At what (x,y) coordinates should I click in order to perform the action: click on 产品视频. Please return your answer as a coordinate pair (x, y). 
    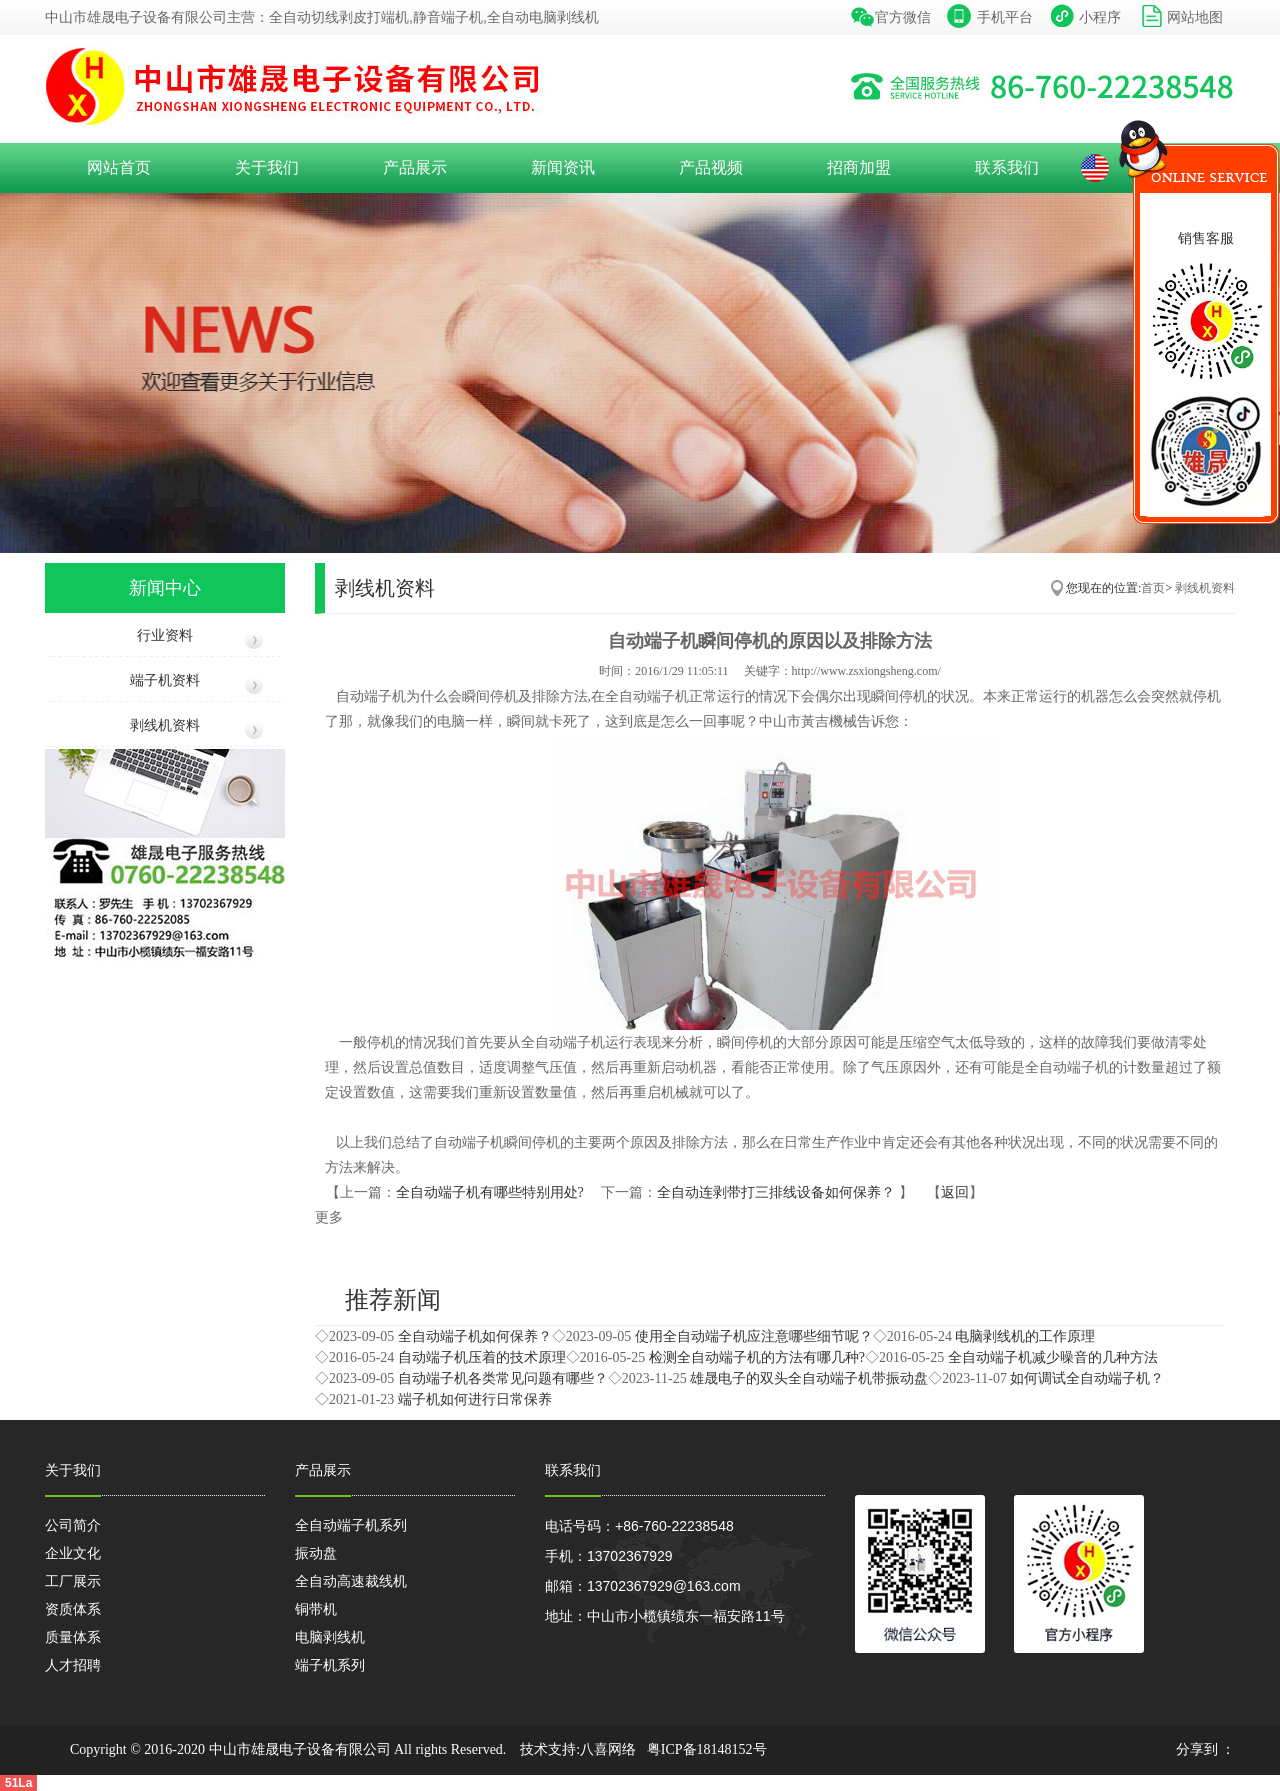
    Looking at the image, I should click on (711, 167).